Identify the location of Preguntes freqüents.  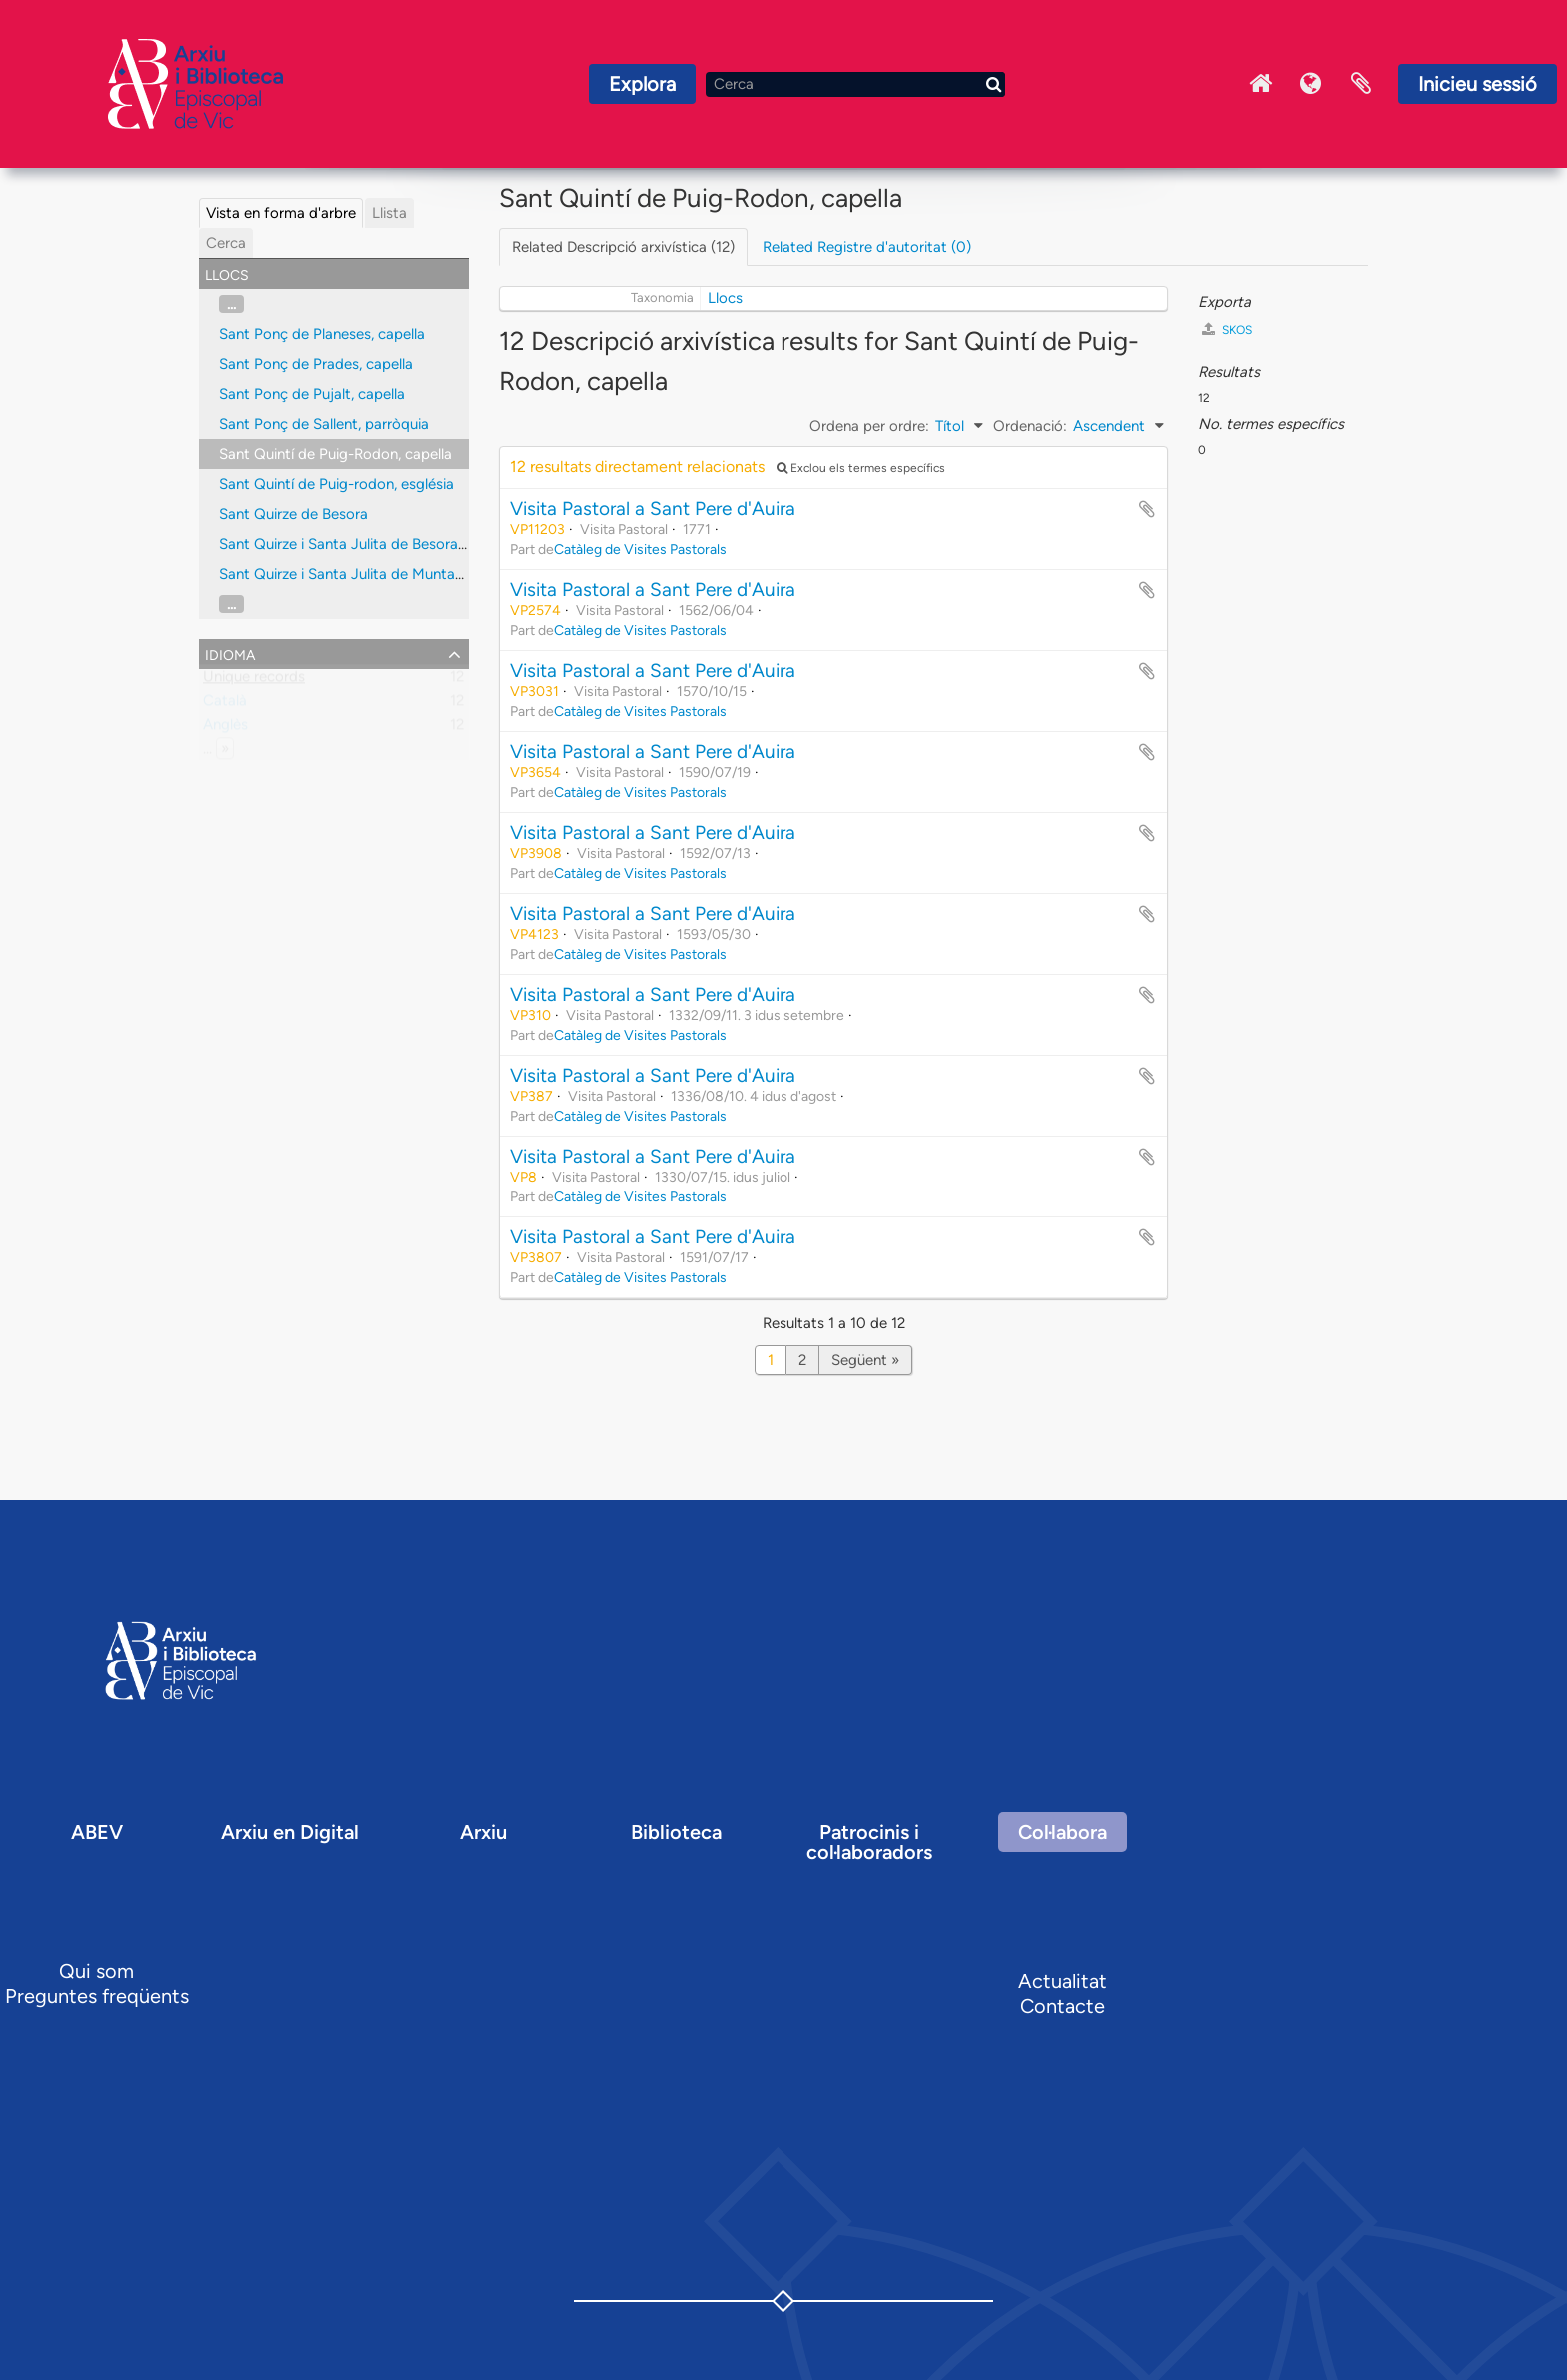
(97, 1996).